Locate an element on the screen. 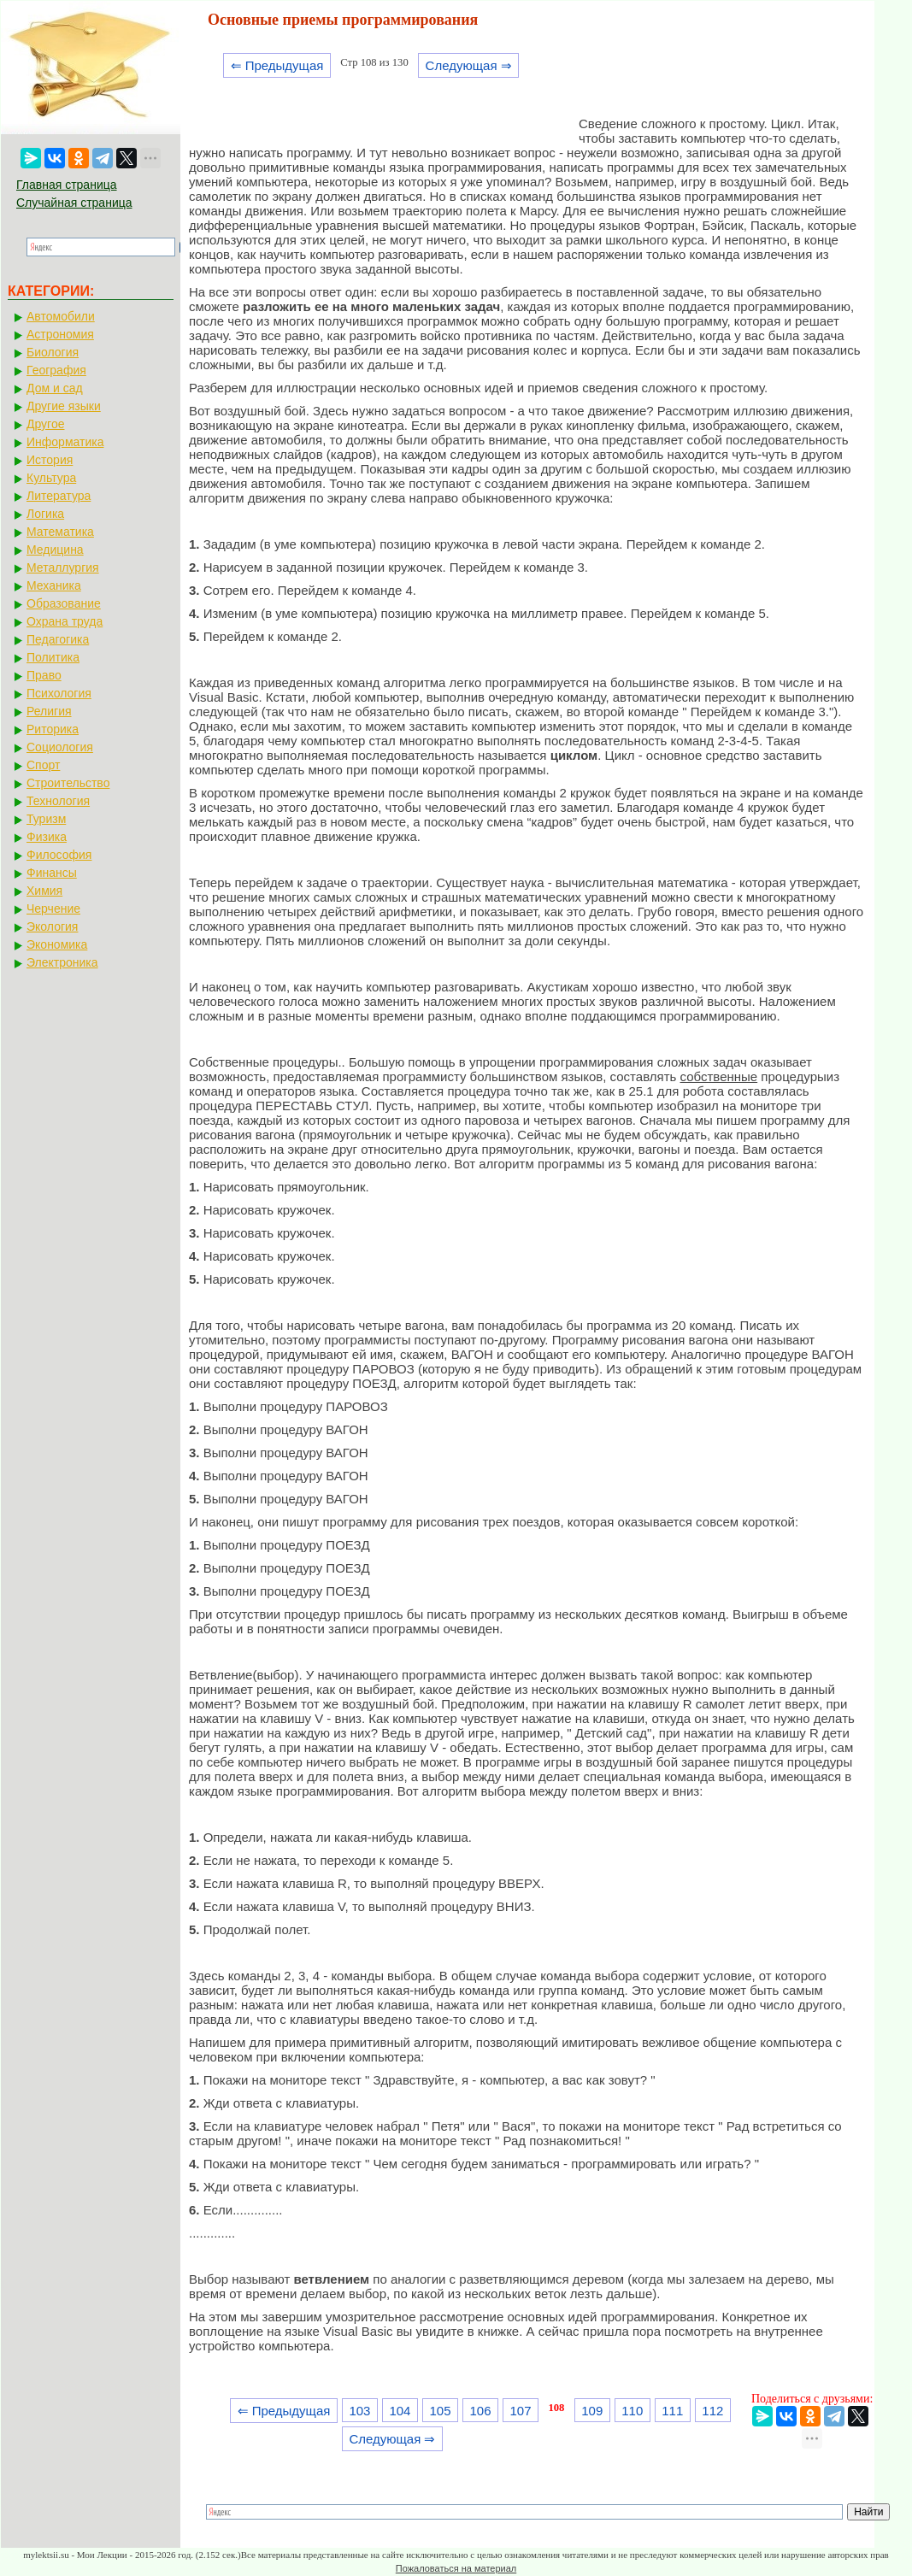  104 is located at coordinates (399, 2410).